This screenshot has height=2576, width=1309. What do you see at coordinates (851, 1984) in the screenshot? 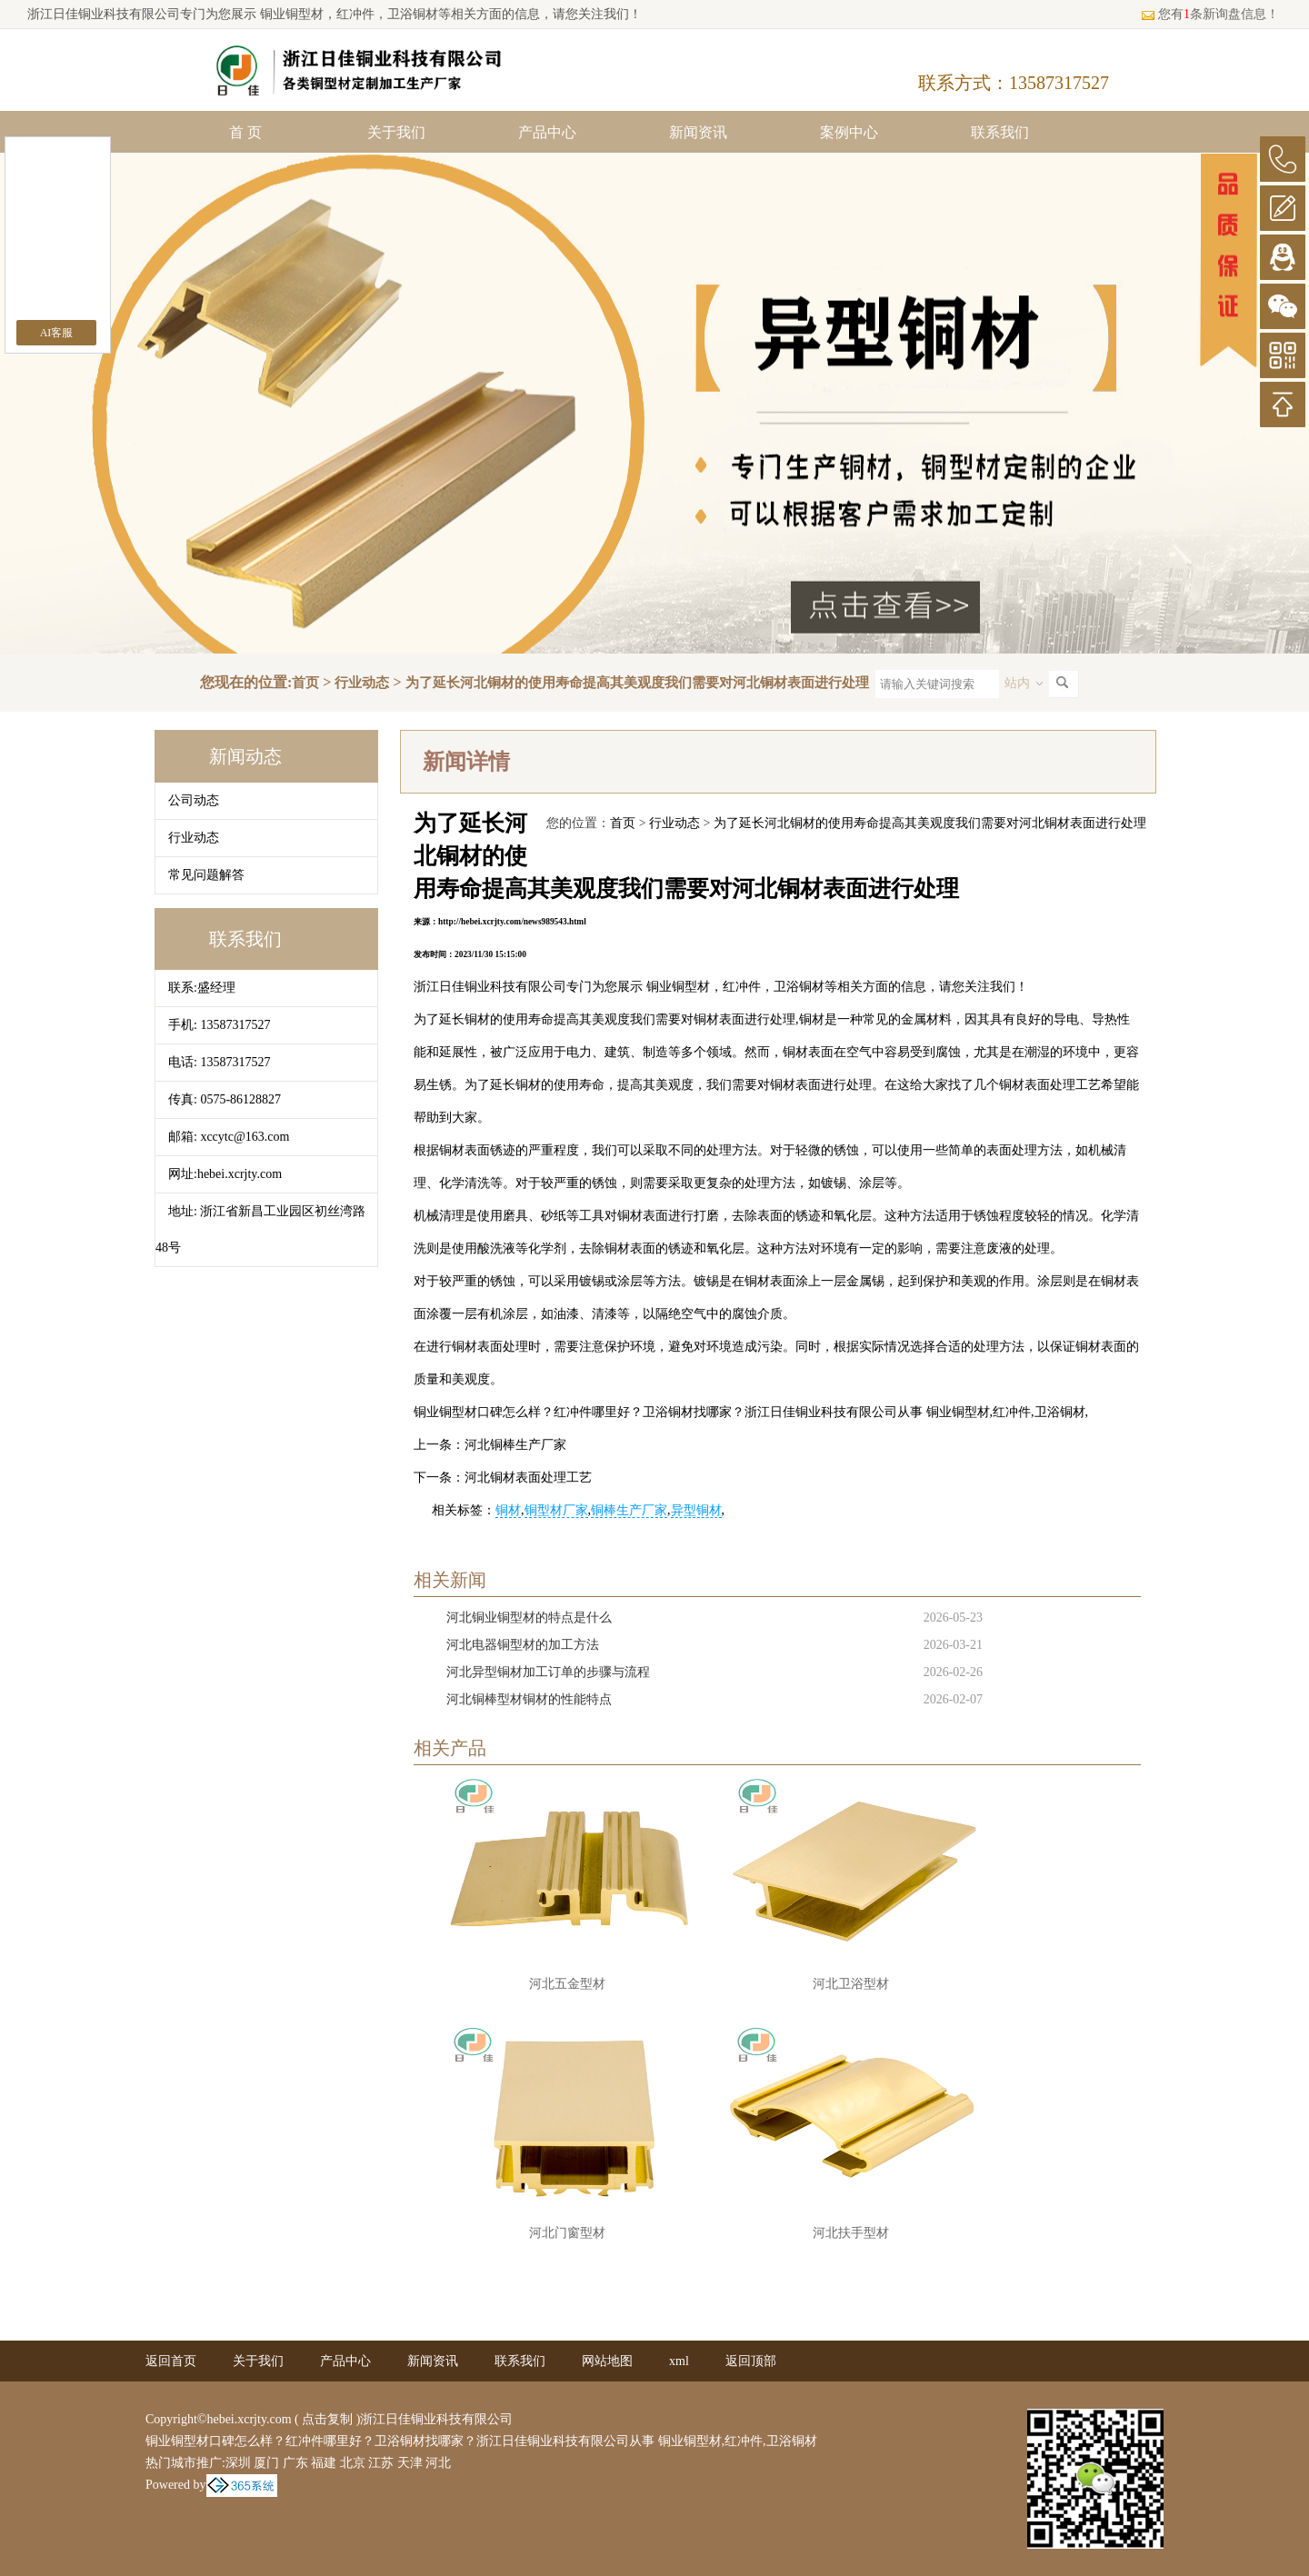
I see `河北卫浴型材` at bounding box center [851, 1984].